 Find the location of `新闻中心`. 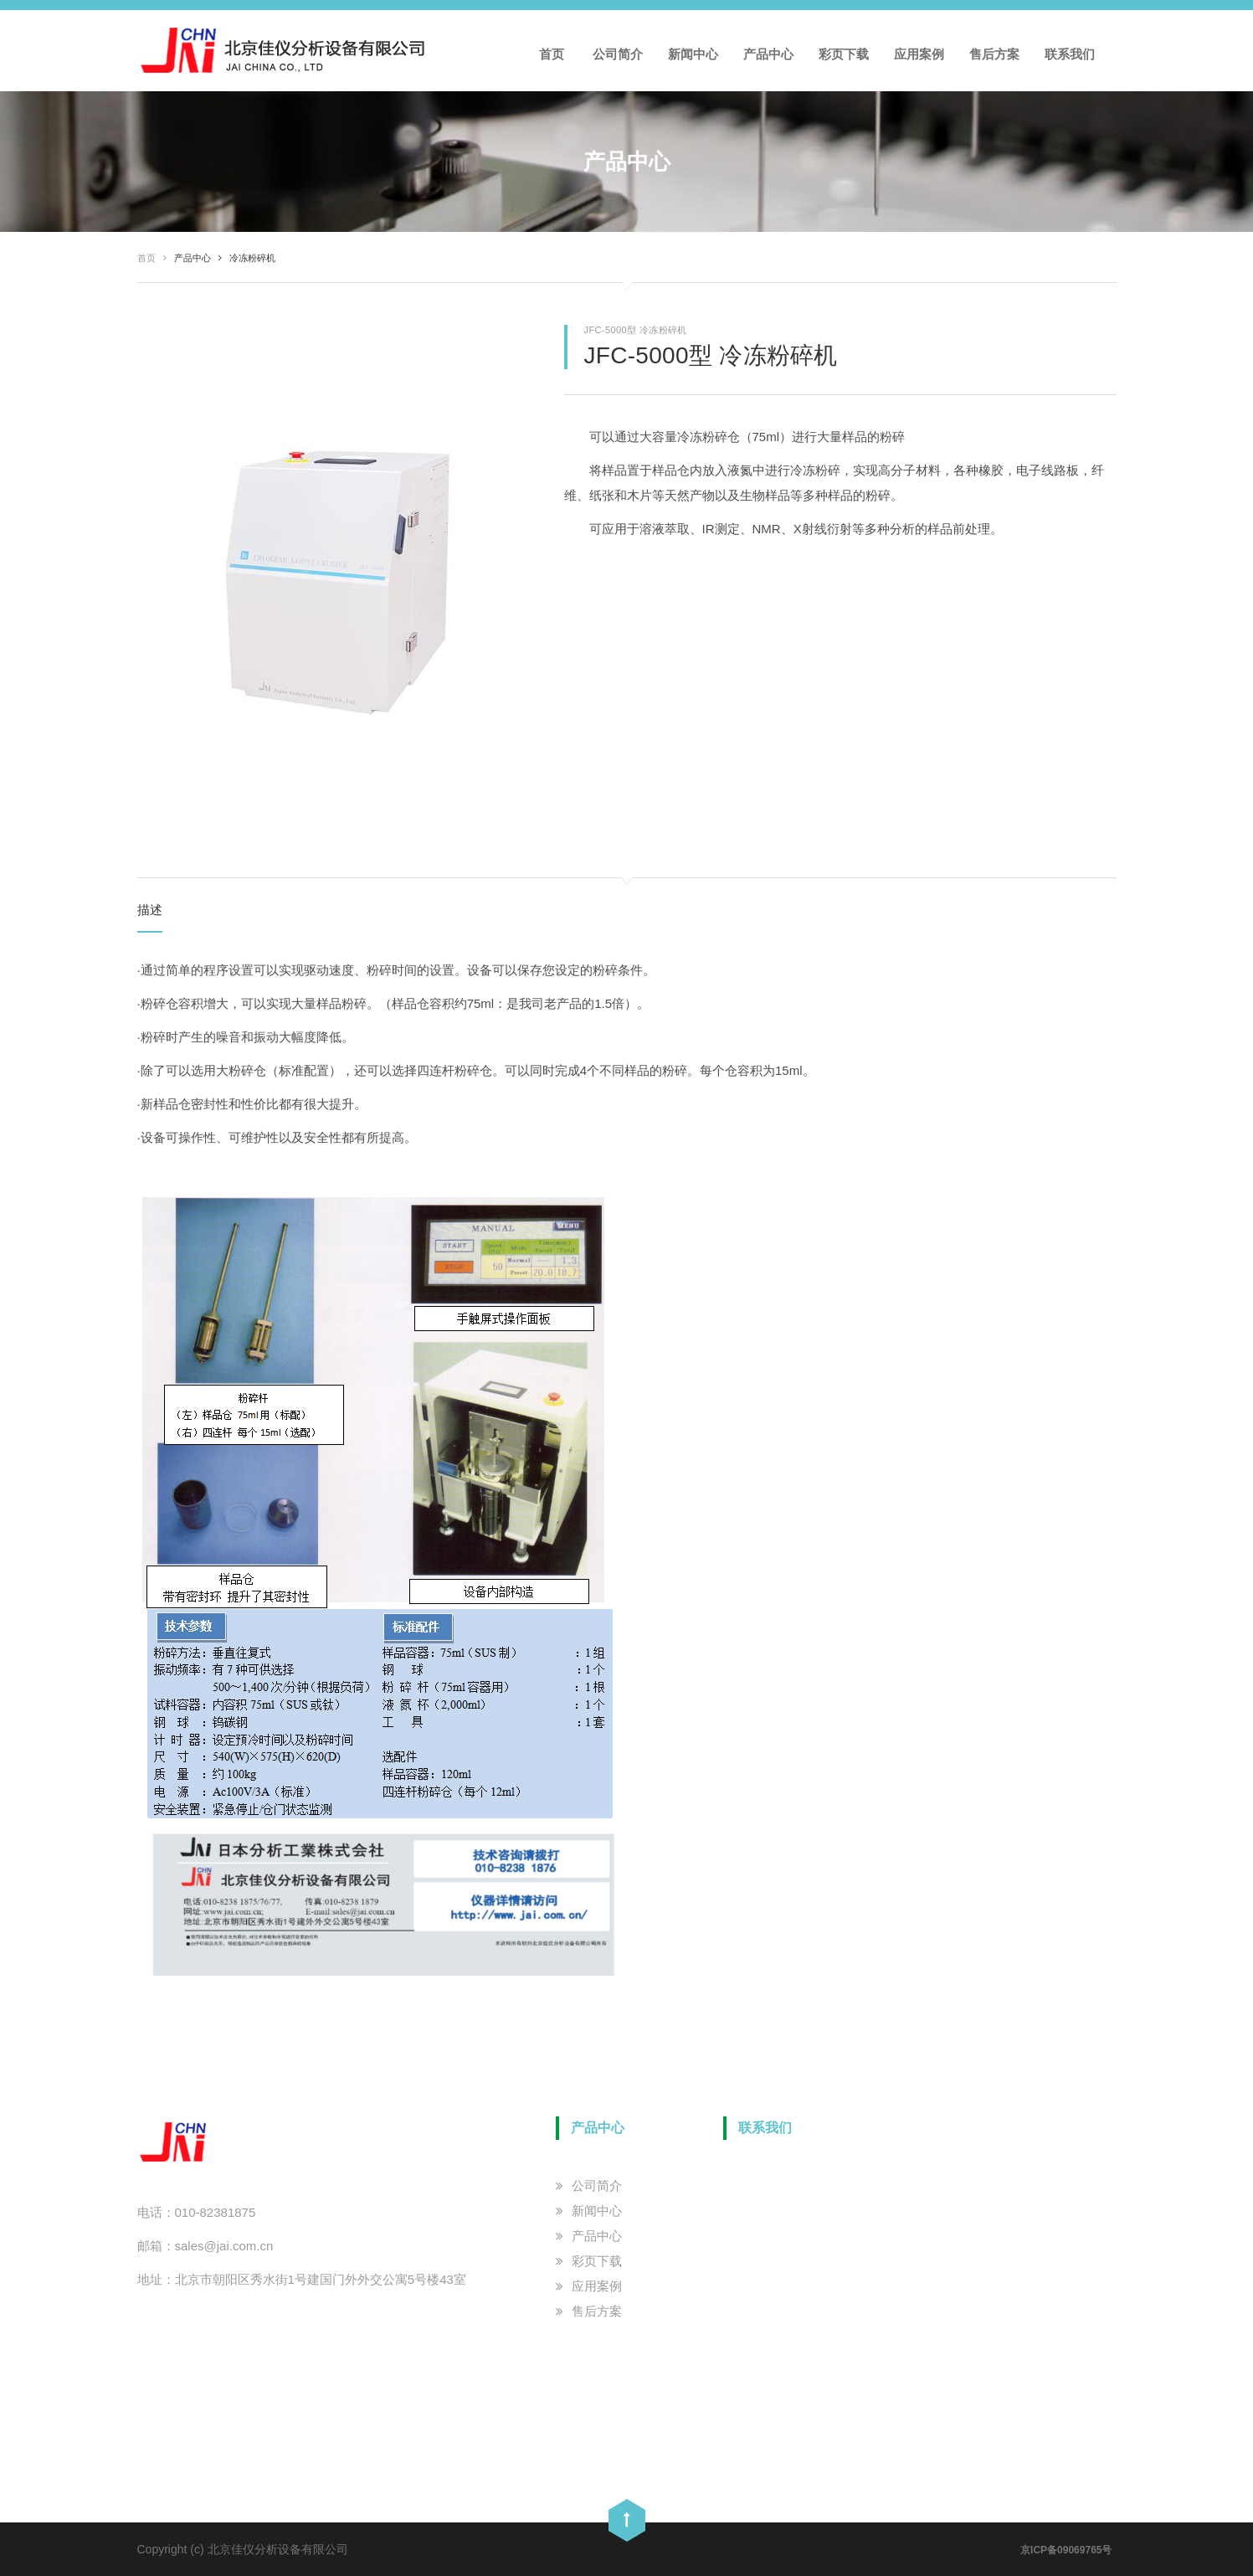

新闻中心 is located at coordinates (693, 54).